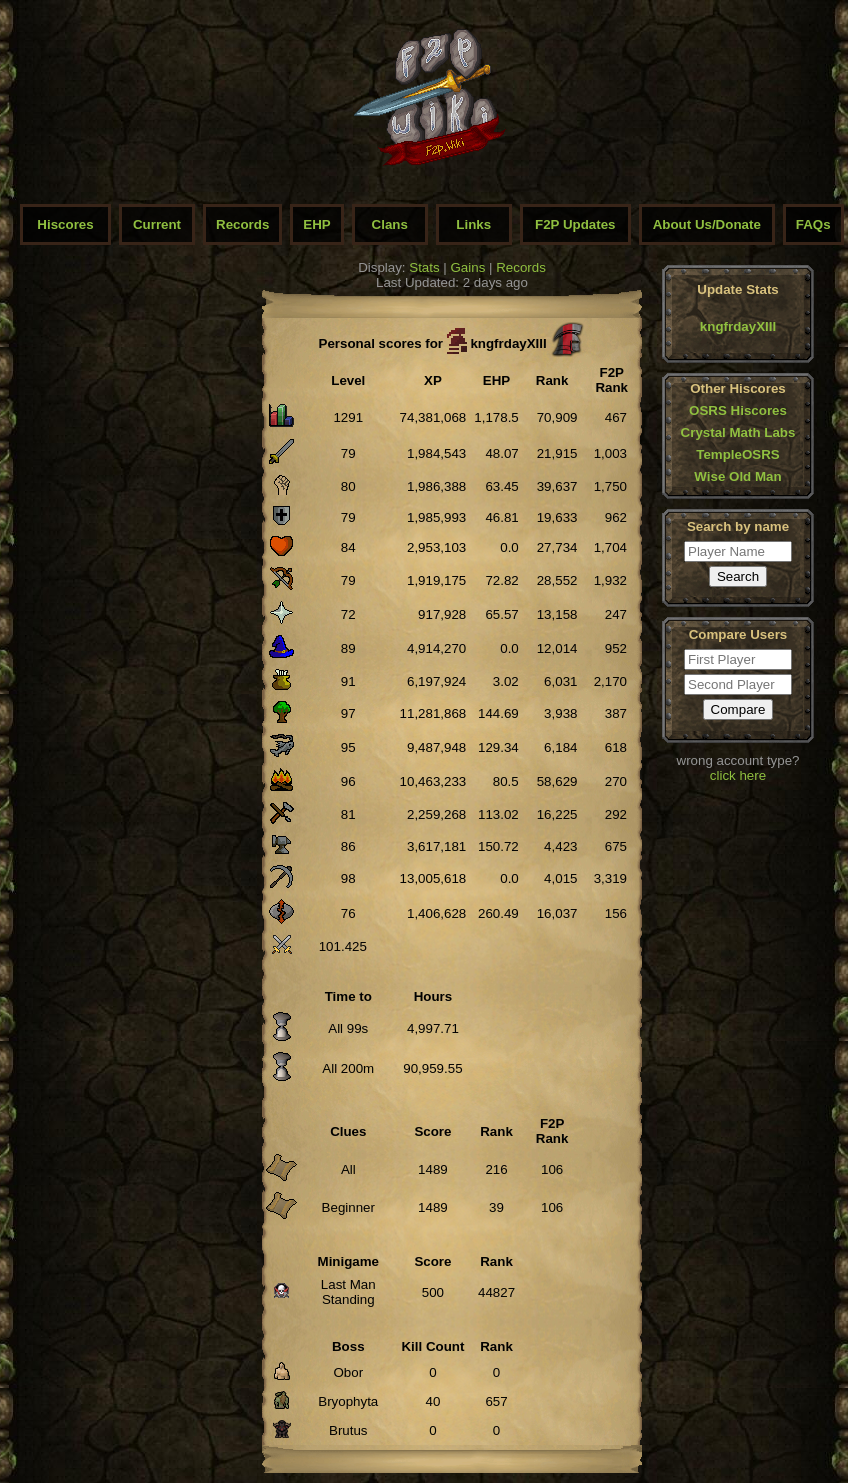 Image resolution: width=848 pixels, height=1483 pixels. Describe the element at coordinates (738, 775) in the screenshot. I see `click here` at that location.